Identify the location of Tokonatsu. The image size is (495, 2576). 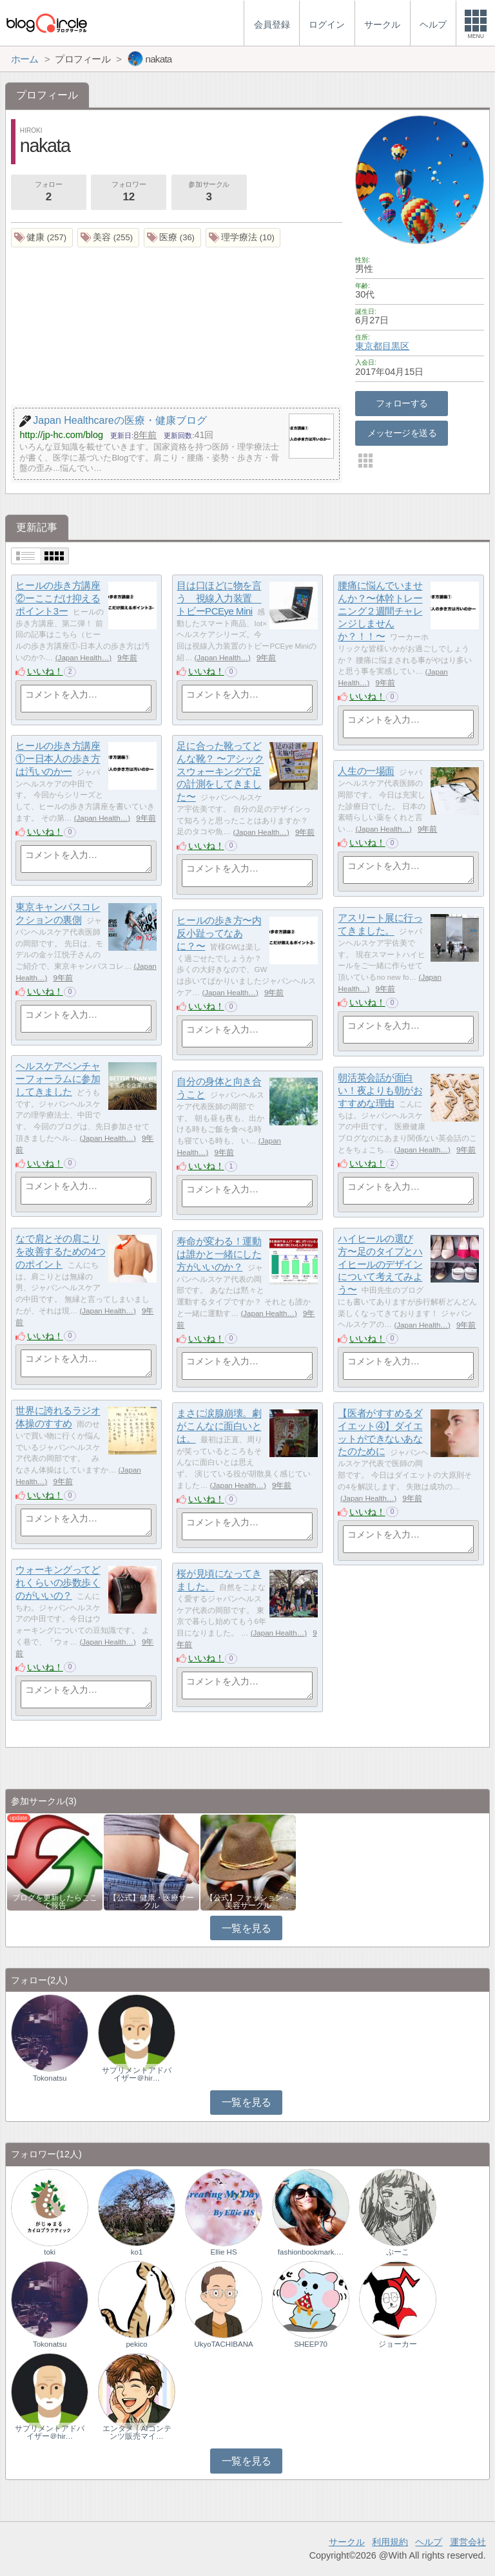
(50, 2078).